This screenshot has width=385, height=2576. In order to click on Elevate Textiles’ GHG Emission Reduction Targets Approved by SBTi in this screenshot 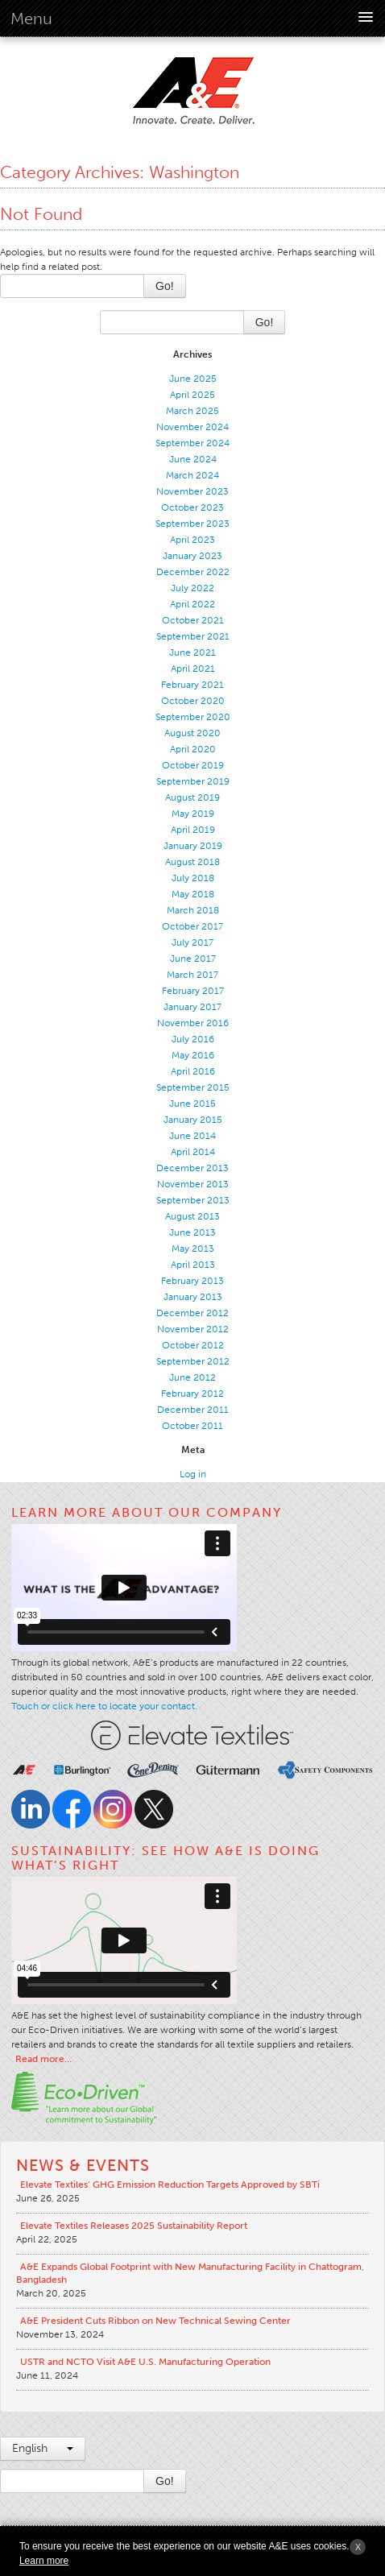, I will do `click(170, 2184)`.